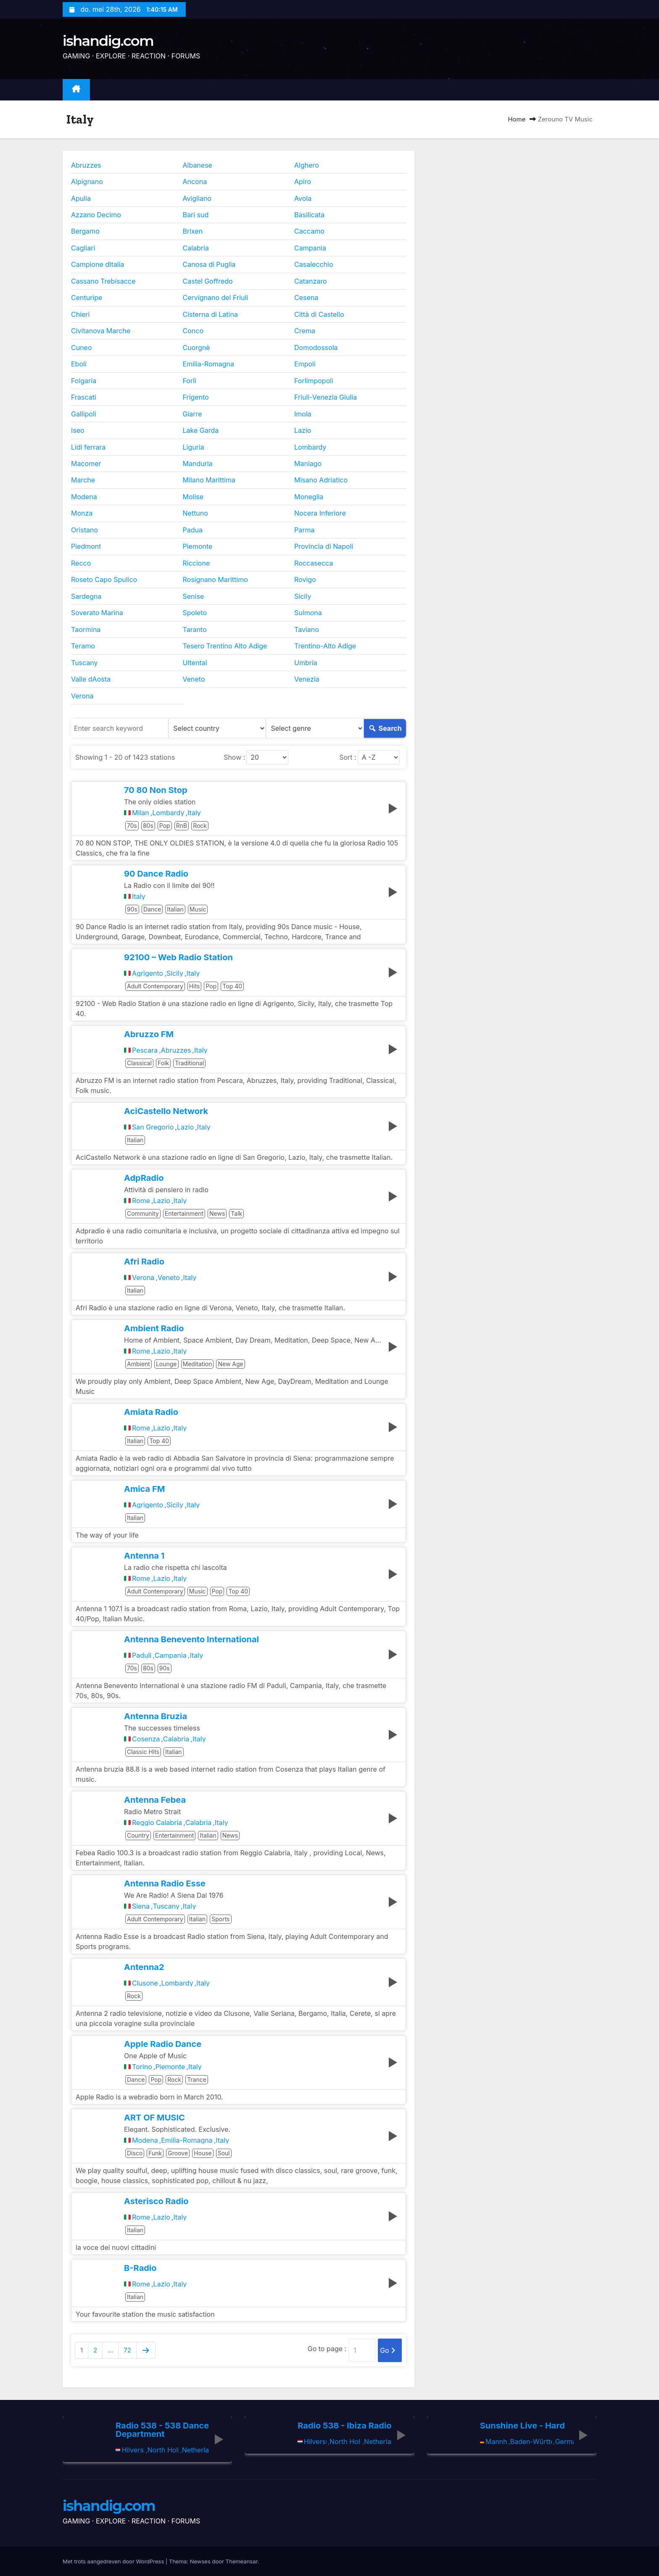 This screenshot has width=659, height=2576. Describe the element at coordinates (531, 2441) in the screenshot. I see `Baden-Württemberg` at that location.